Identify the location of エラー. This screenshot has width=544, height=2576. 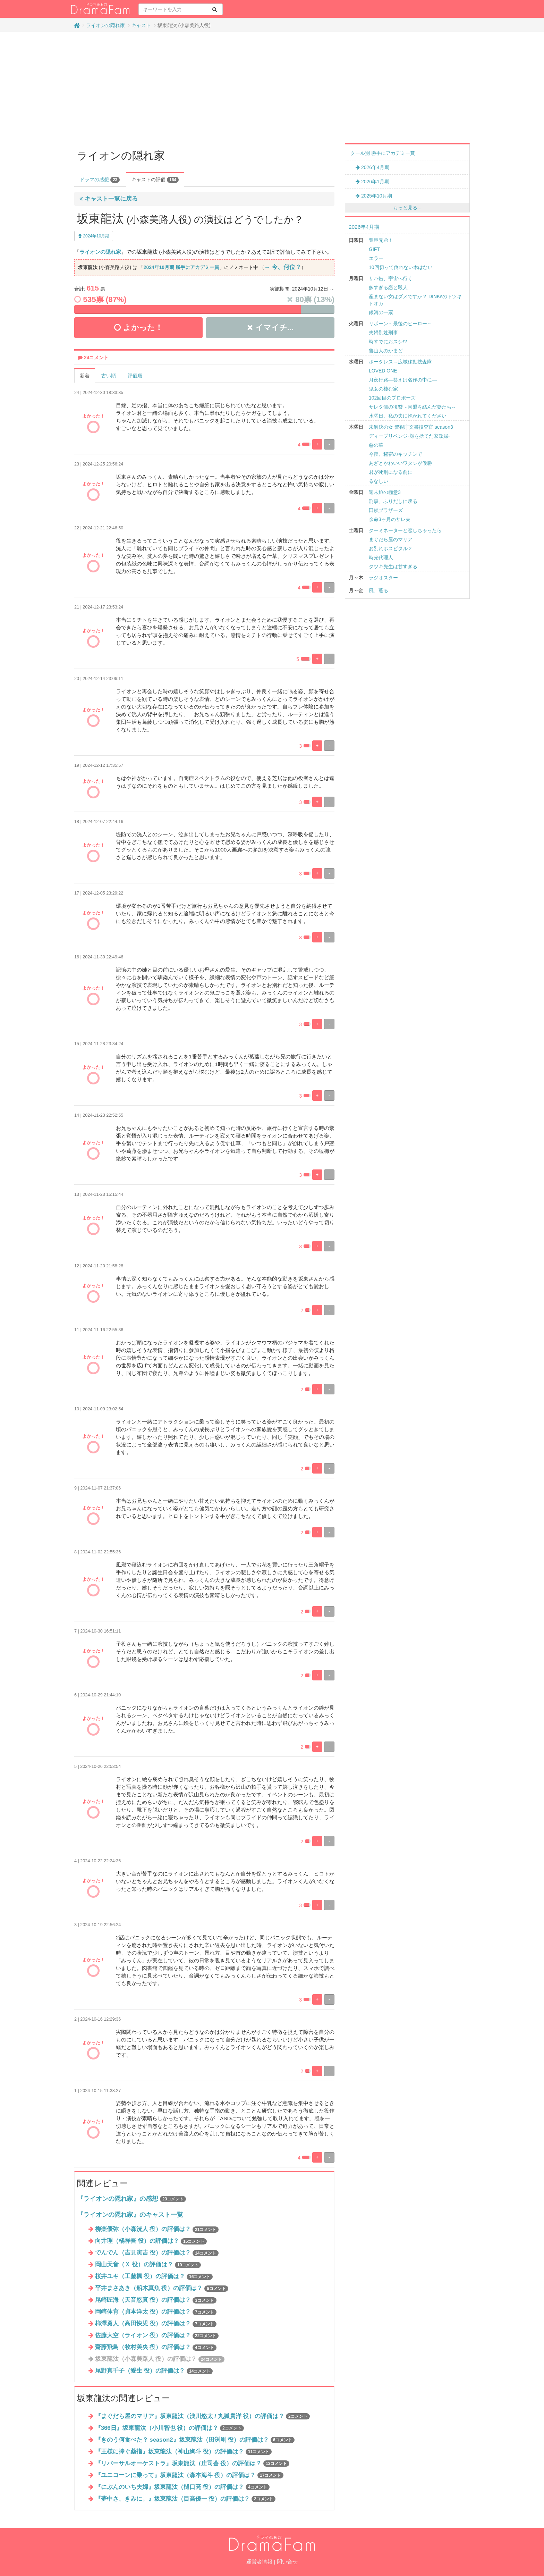
(376, 258).